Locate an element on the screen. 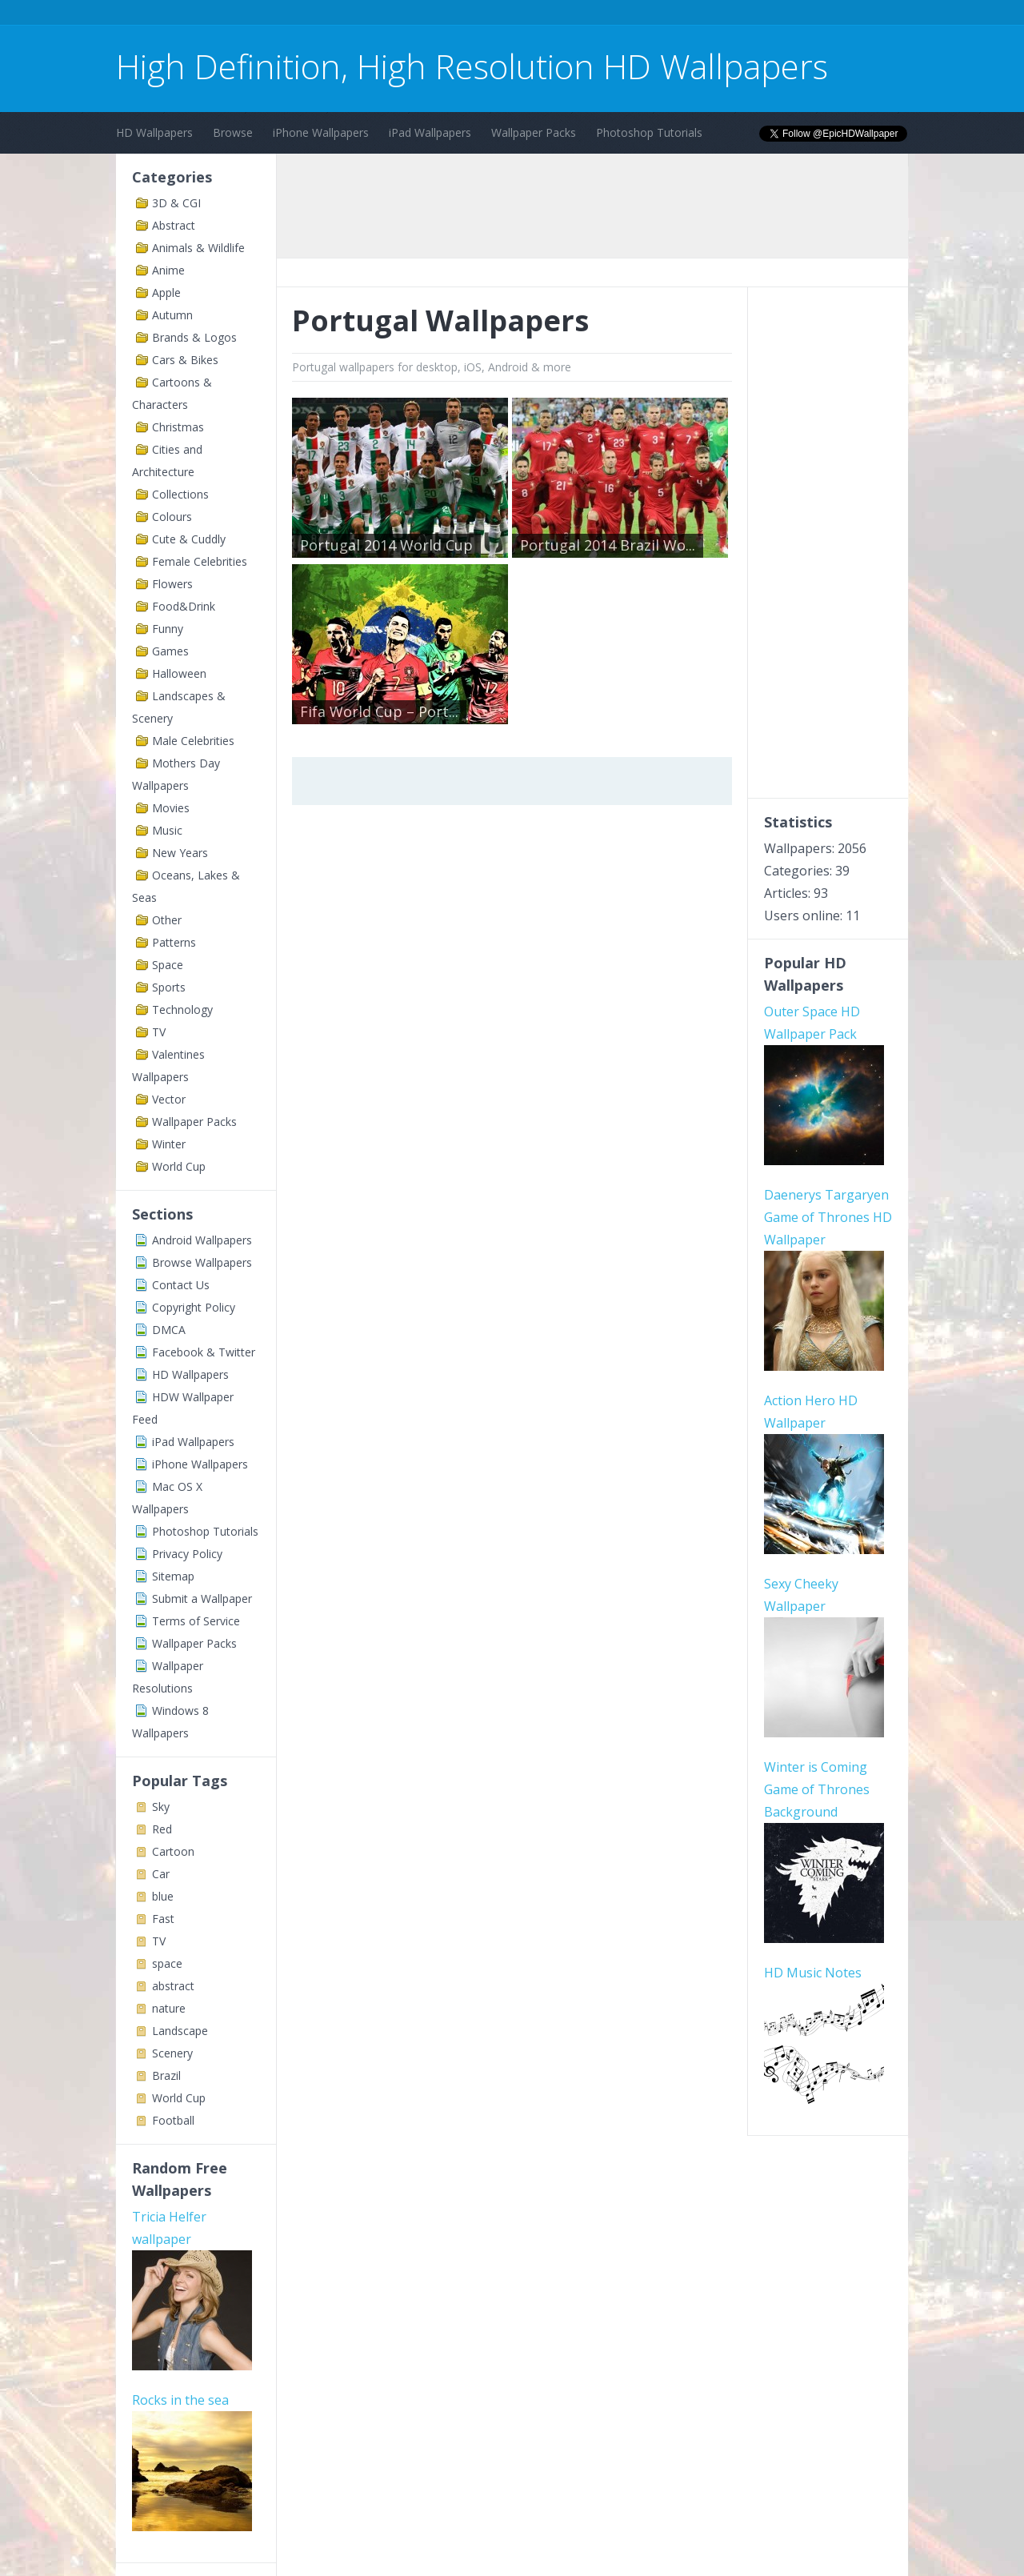 Image resolution: width=1024 pixels, height=2576 pixels. World Cup is located at coordinates (179, 1166).